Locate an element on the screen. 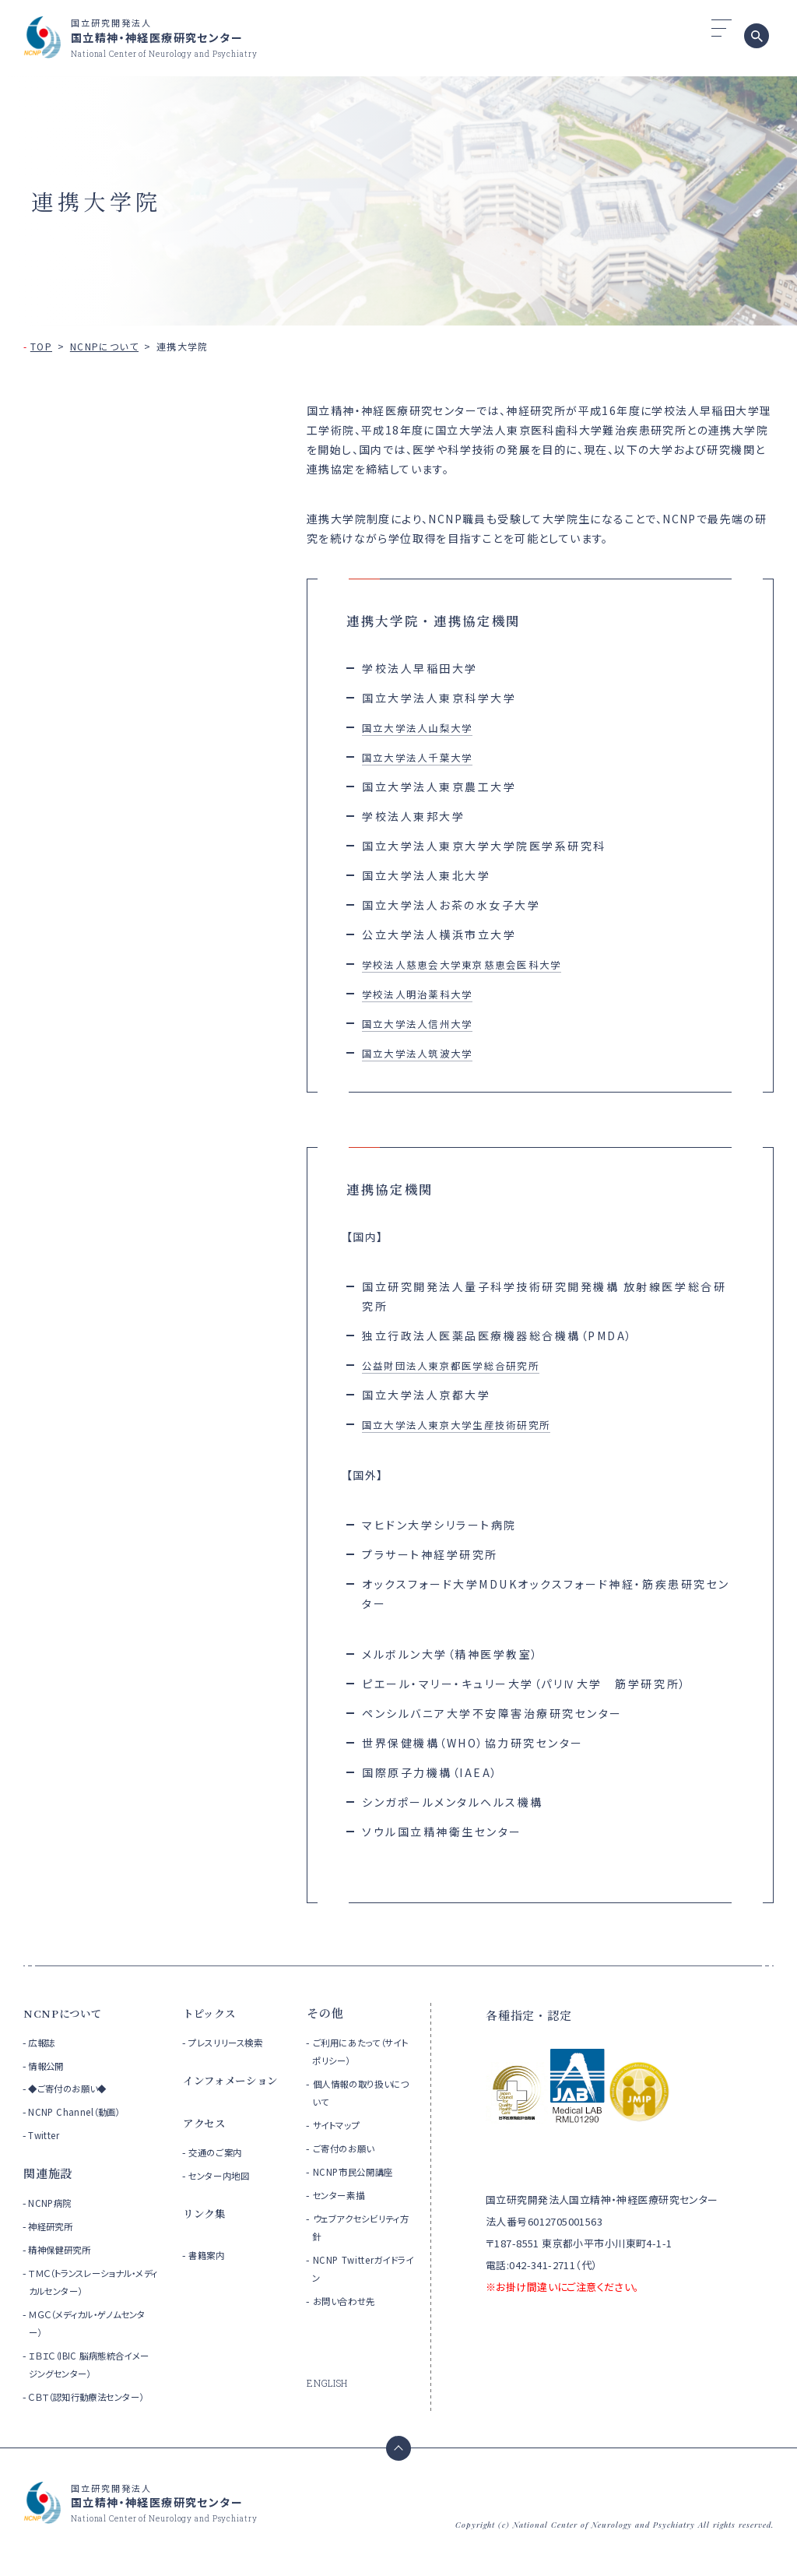  公益財団法人東京都医学総合研究所 is located at coordinates (464, 1365).